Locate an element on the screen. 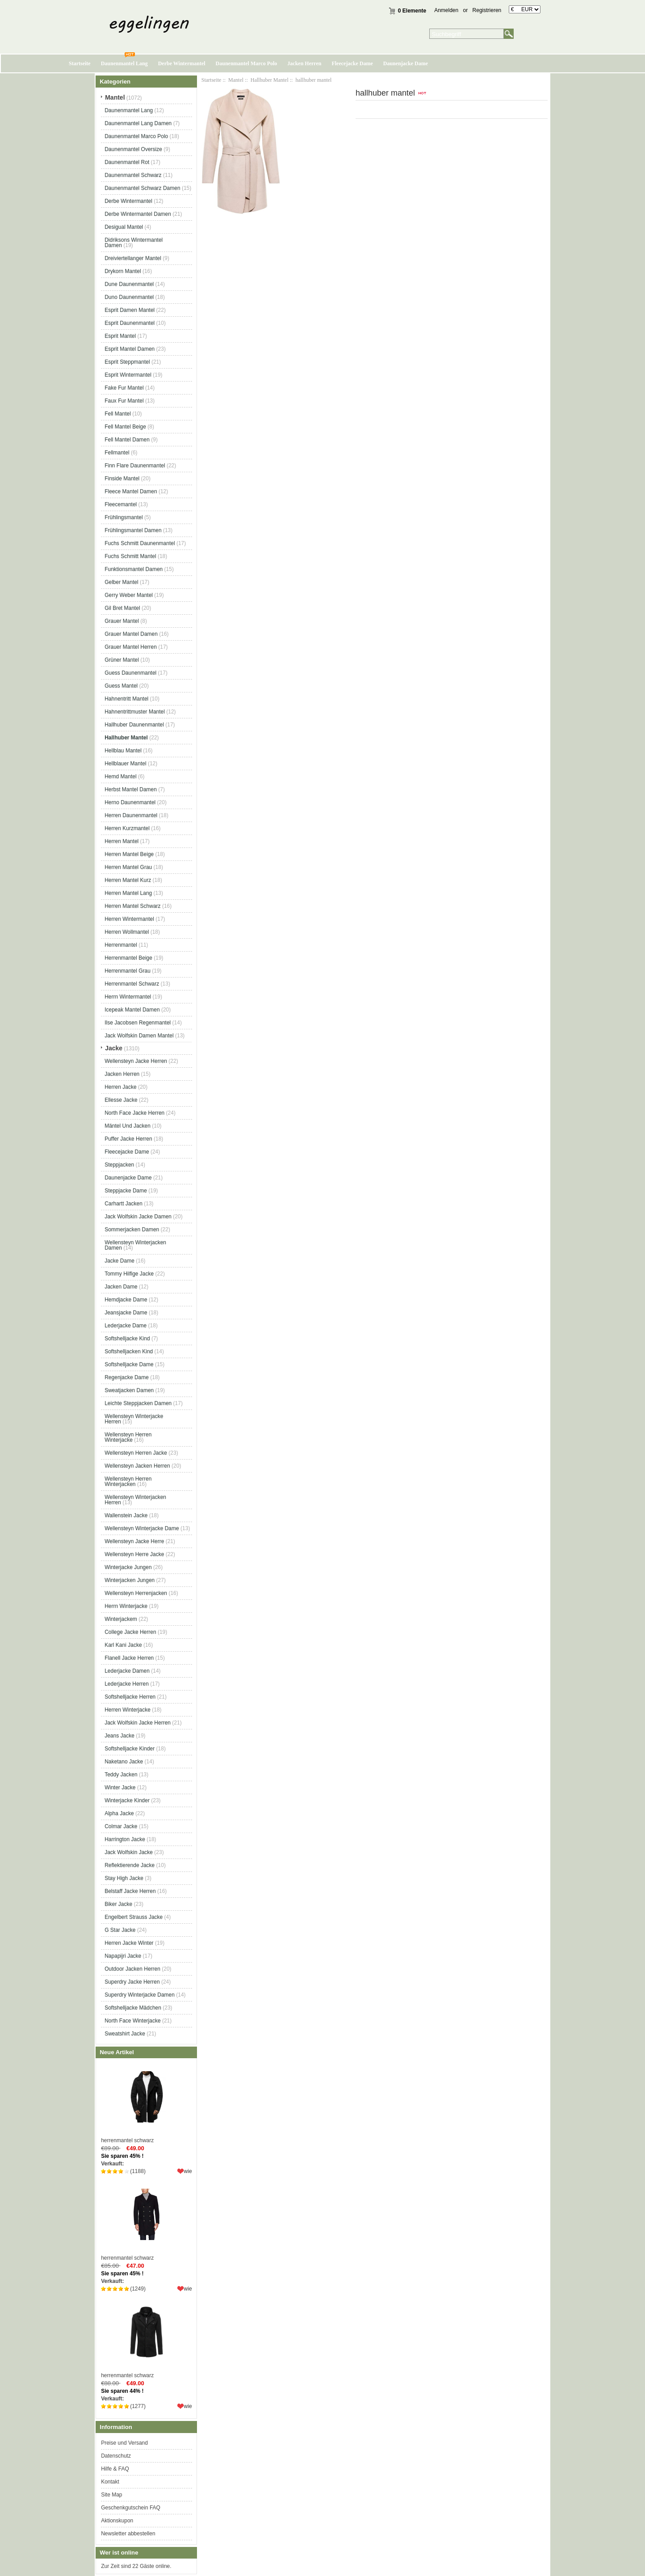 This screenshot has width=645, height=2576. Superdry Jacke Herren is located at coordinates (132, 1982).